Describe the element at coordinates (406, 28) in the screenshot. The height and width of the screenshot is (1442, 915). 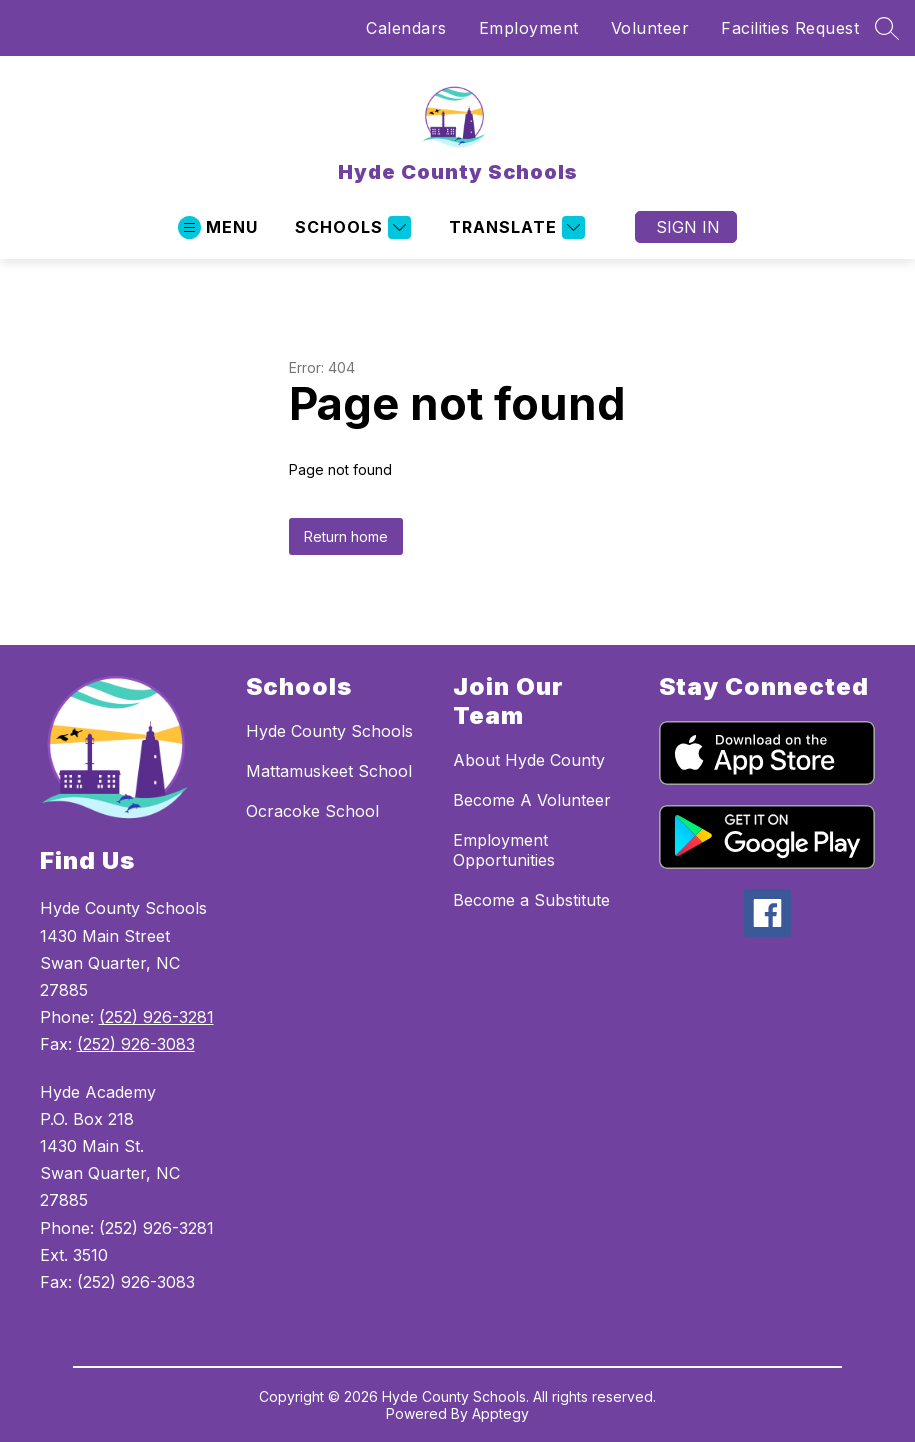
I see `Calendars` at that location.